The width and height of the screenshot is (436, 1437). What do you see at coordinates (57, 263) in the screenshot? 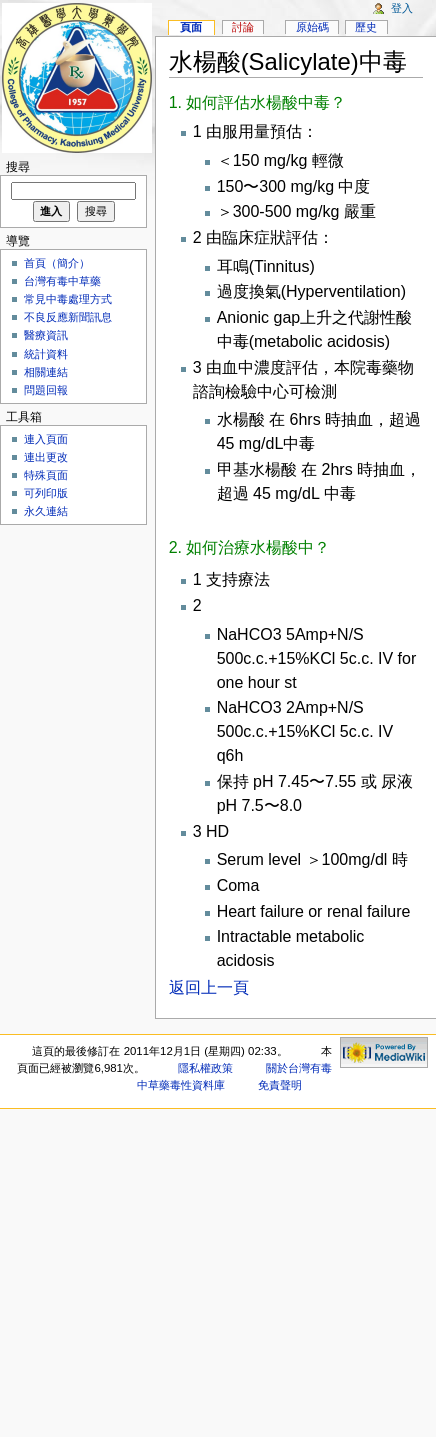
I see `首頁（簡介）` at bounding box center [57, 263].